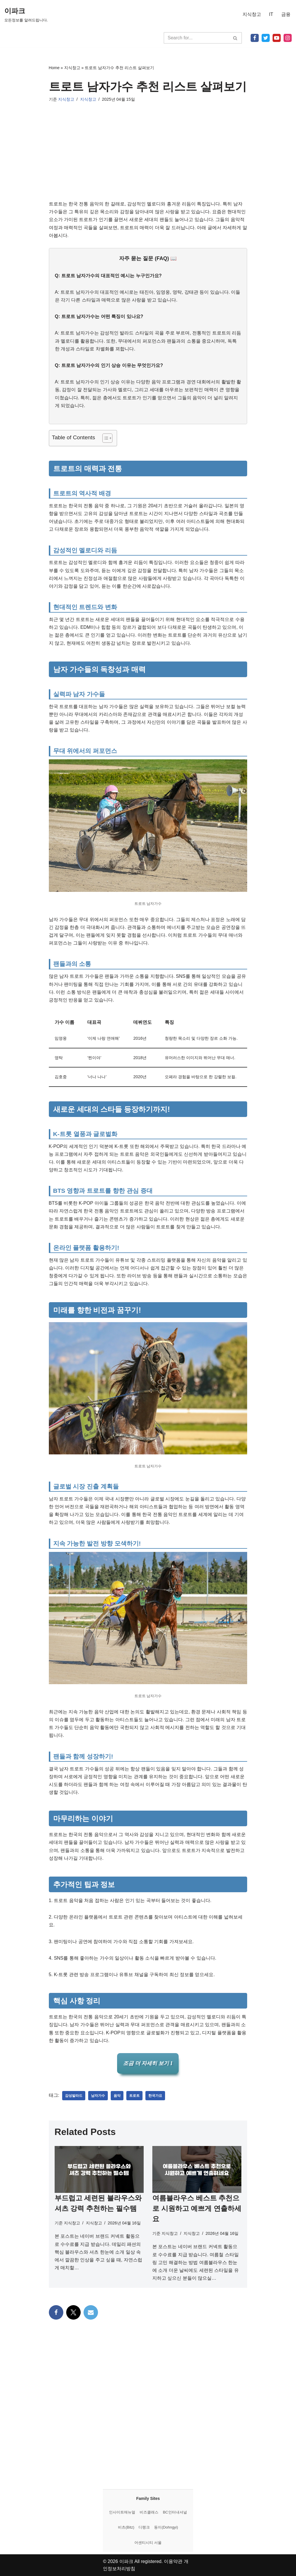 This screenshot has height=2576, width=296. I want to click on 여름블라우스 베스트 추천으로 시원하고 예쁘게 연출하세요, so click(196, 2208).